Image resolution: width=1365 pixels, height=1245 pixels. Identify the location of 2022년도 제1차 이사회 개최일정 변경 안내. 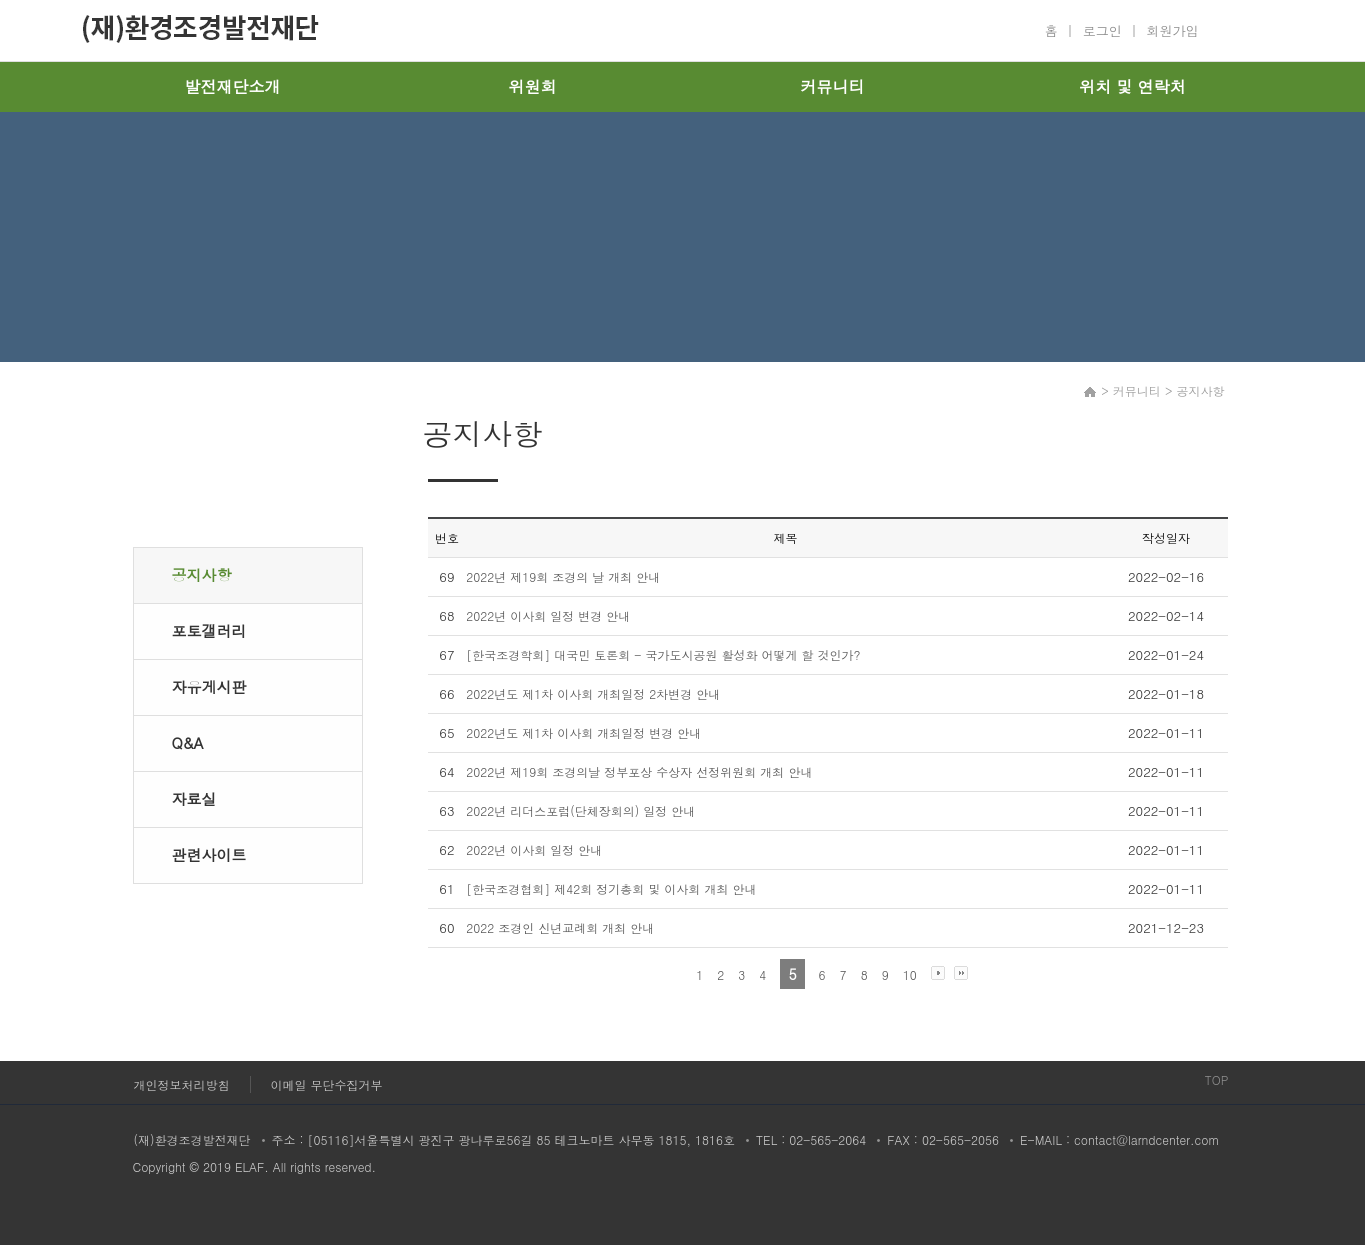
(583, 732).